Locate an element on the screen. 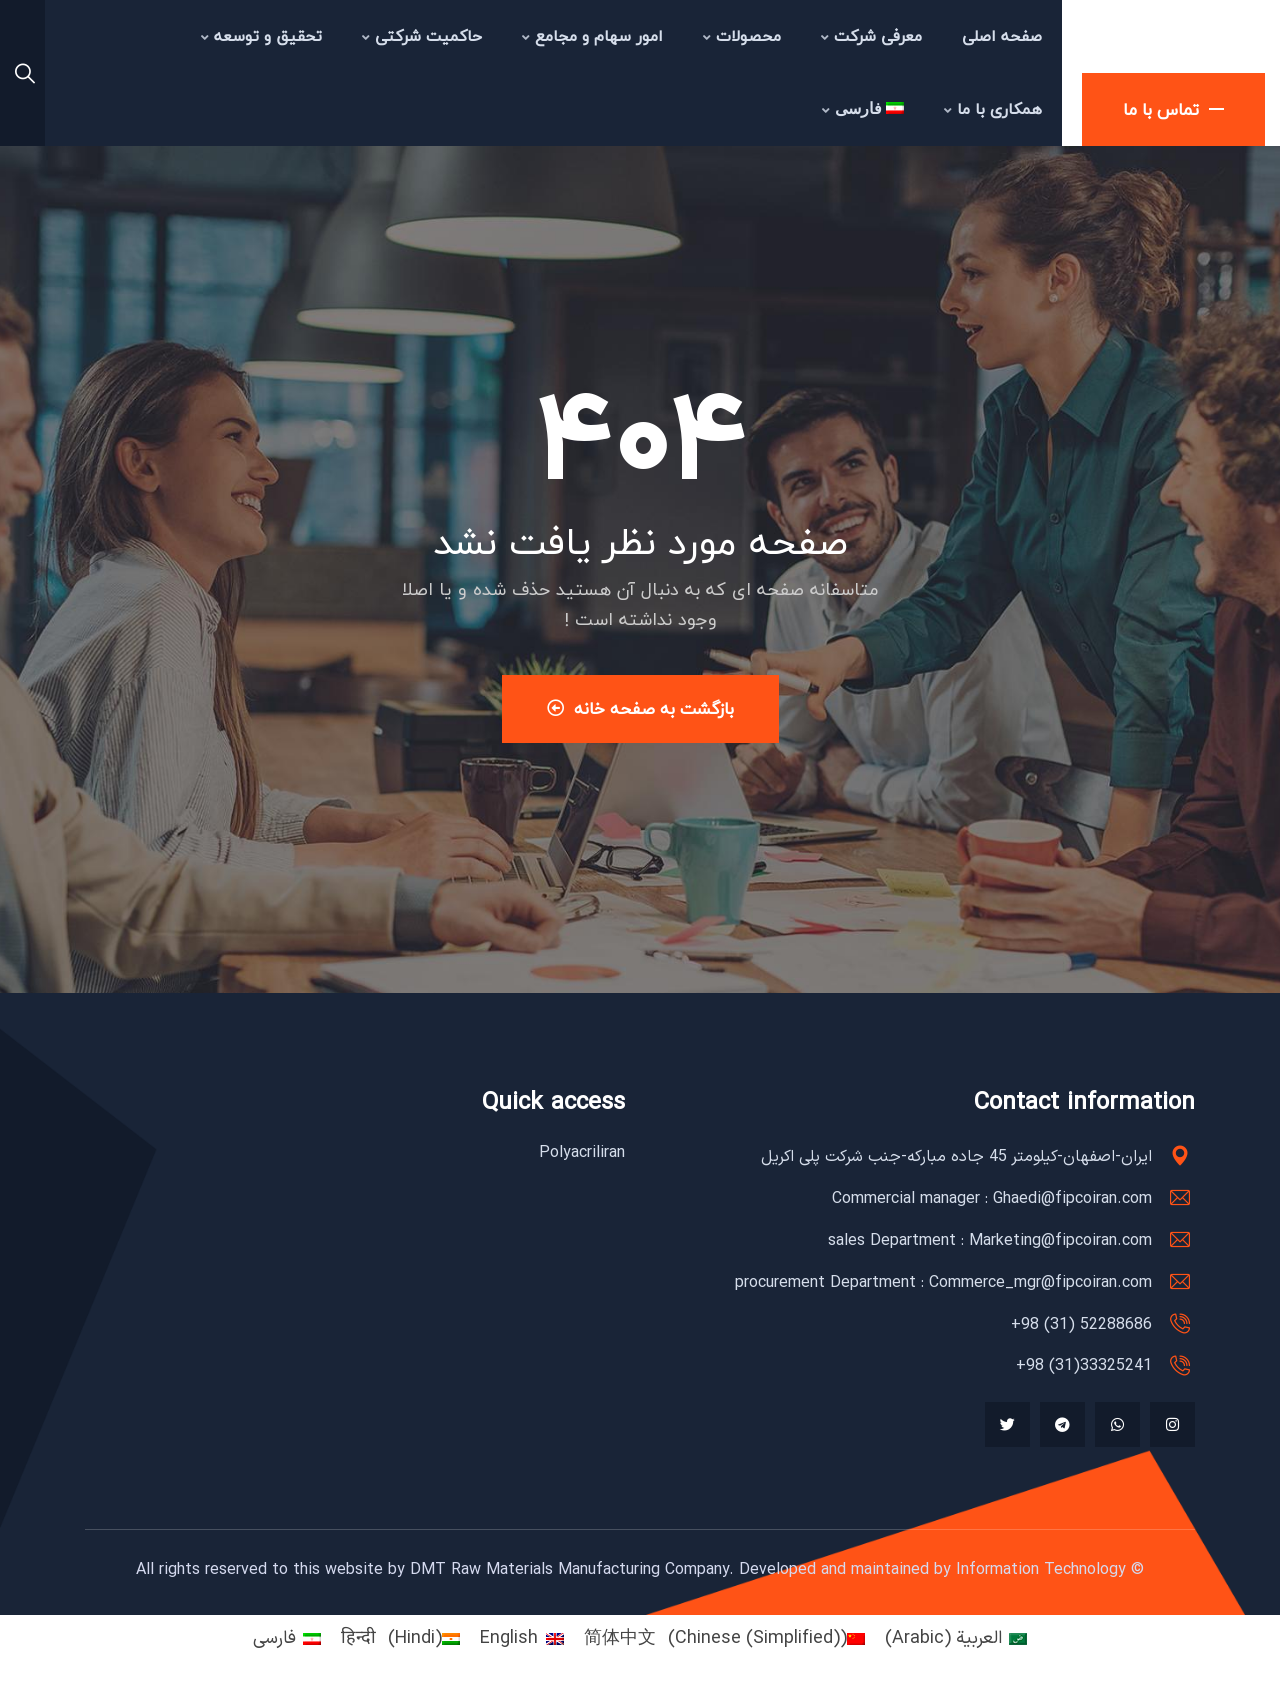 This screenshot has width=1280, height=1692. بازگشت به صفحه خانه is located at coordinates (640, 708).